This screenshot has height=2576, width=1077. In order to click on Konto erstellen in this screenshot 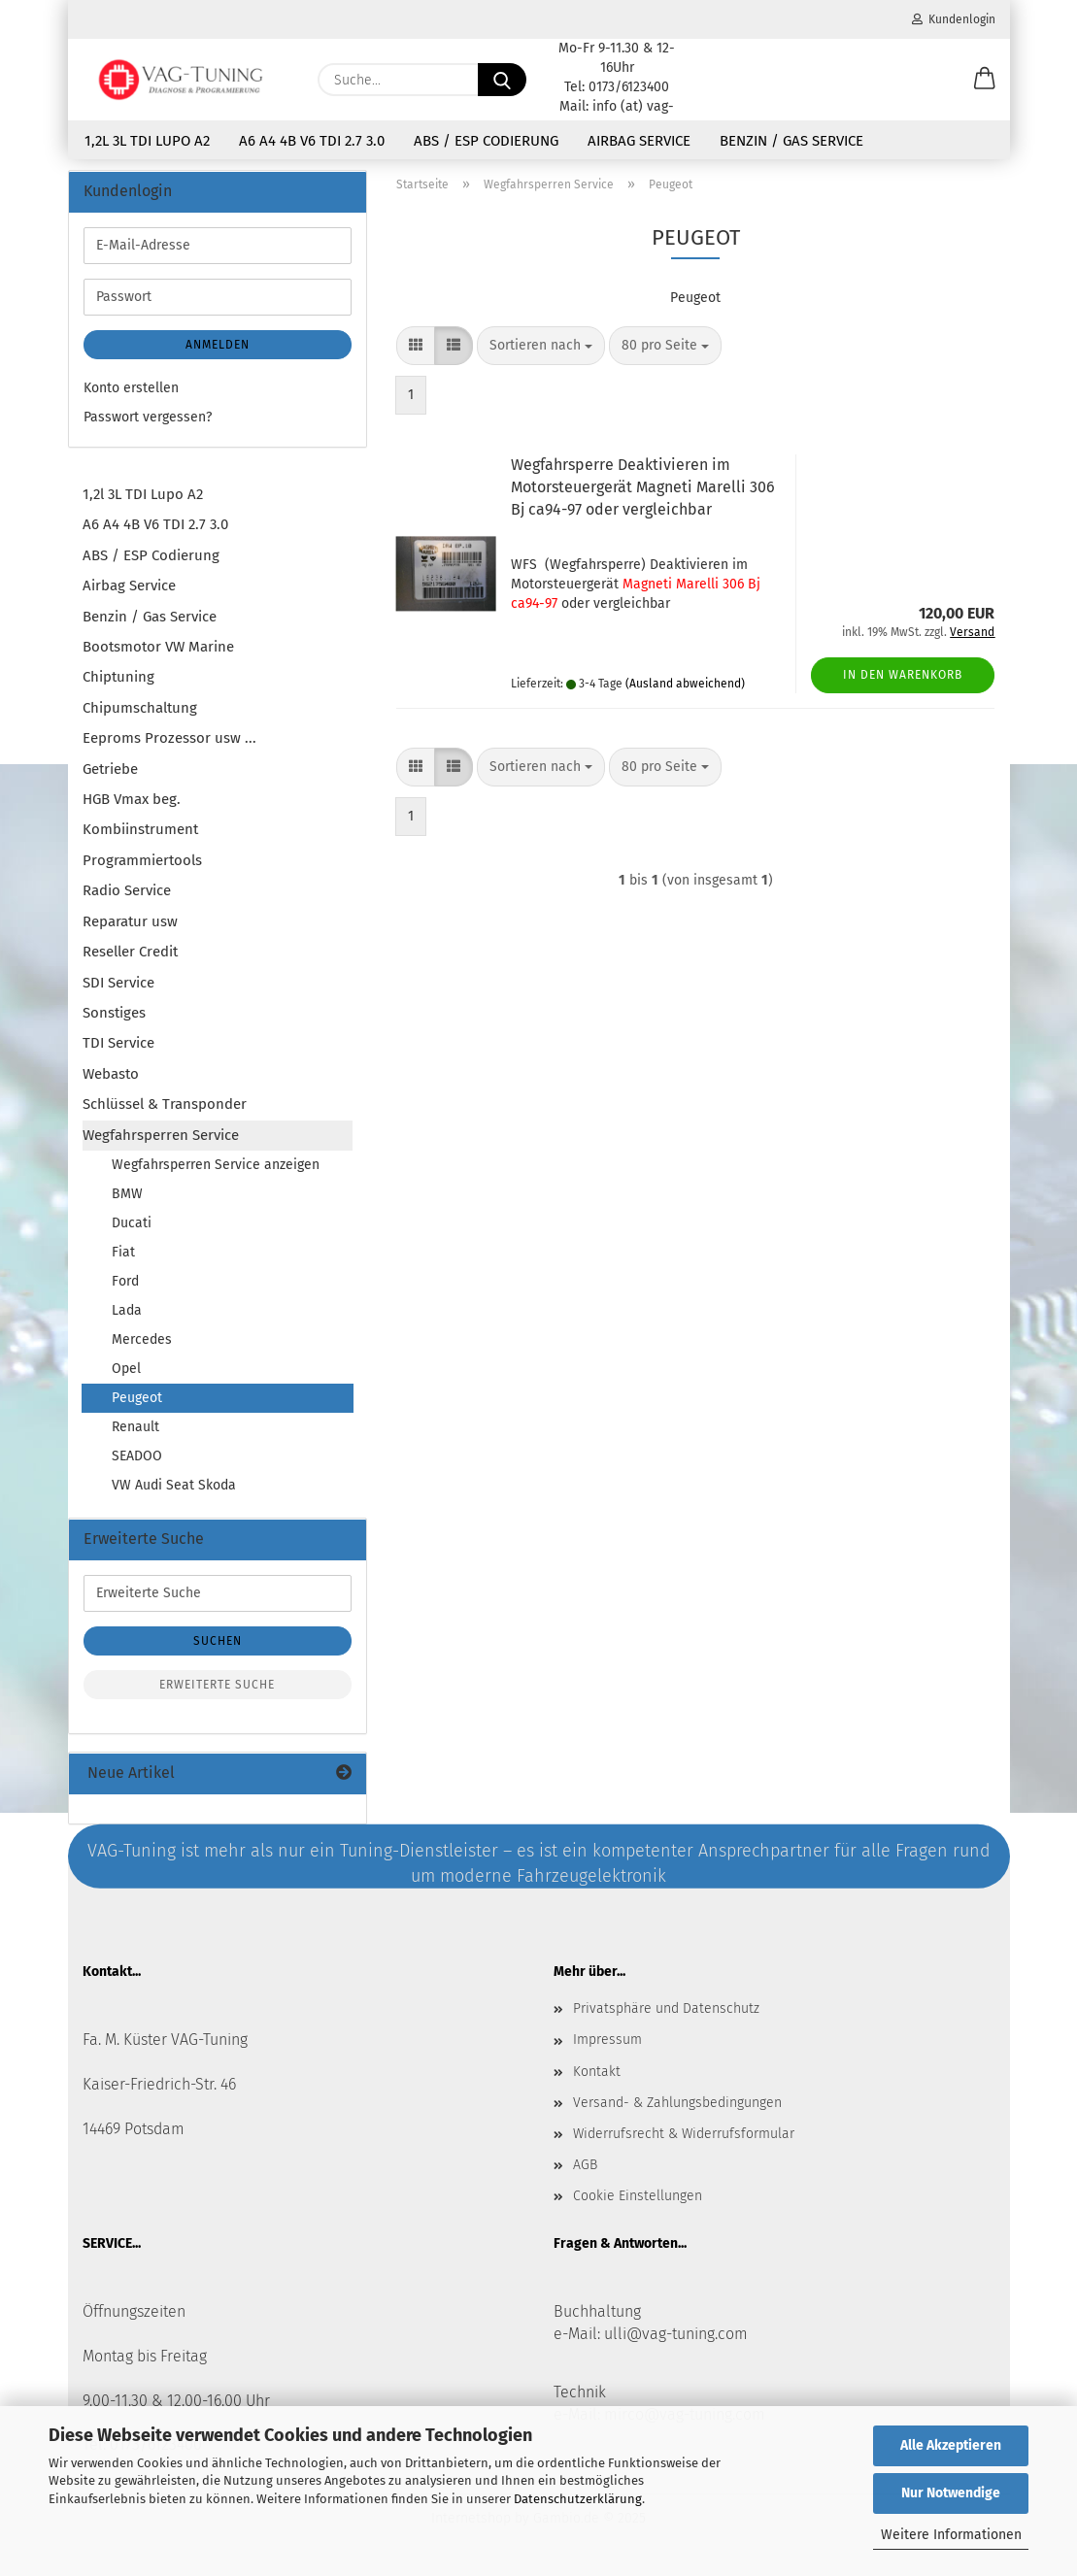, I will do `click(131, 392)`.